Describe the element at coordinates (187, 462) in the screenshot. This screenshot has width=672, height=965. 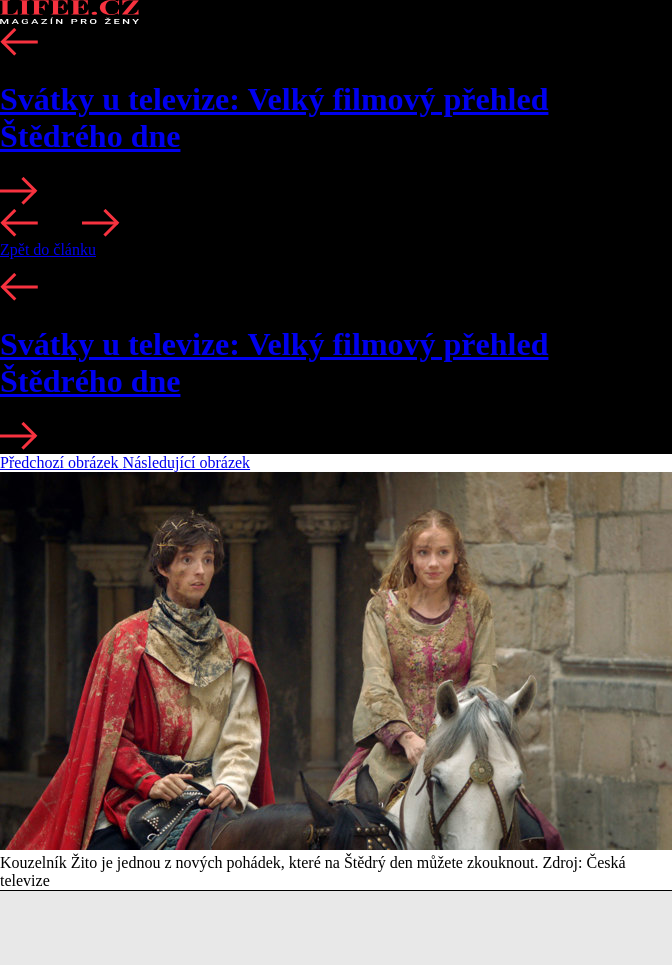
I see `Následující obrázek` at that location.